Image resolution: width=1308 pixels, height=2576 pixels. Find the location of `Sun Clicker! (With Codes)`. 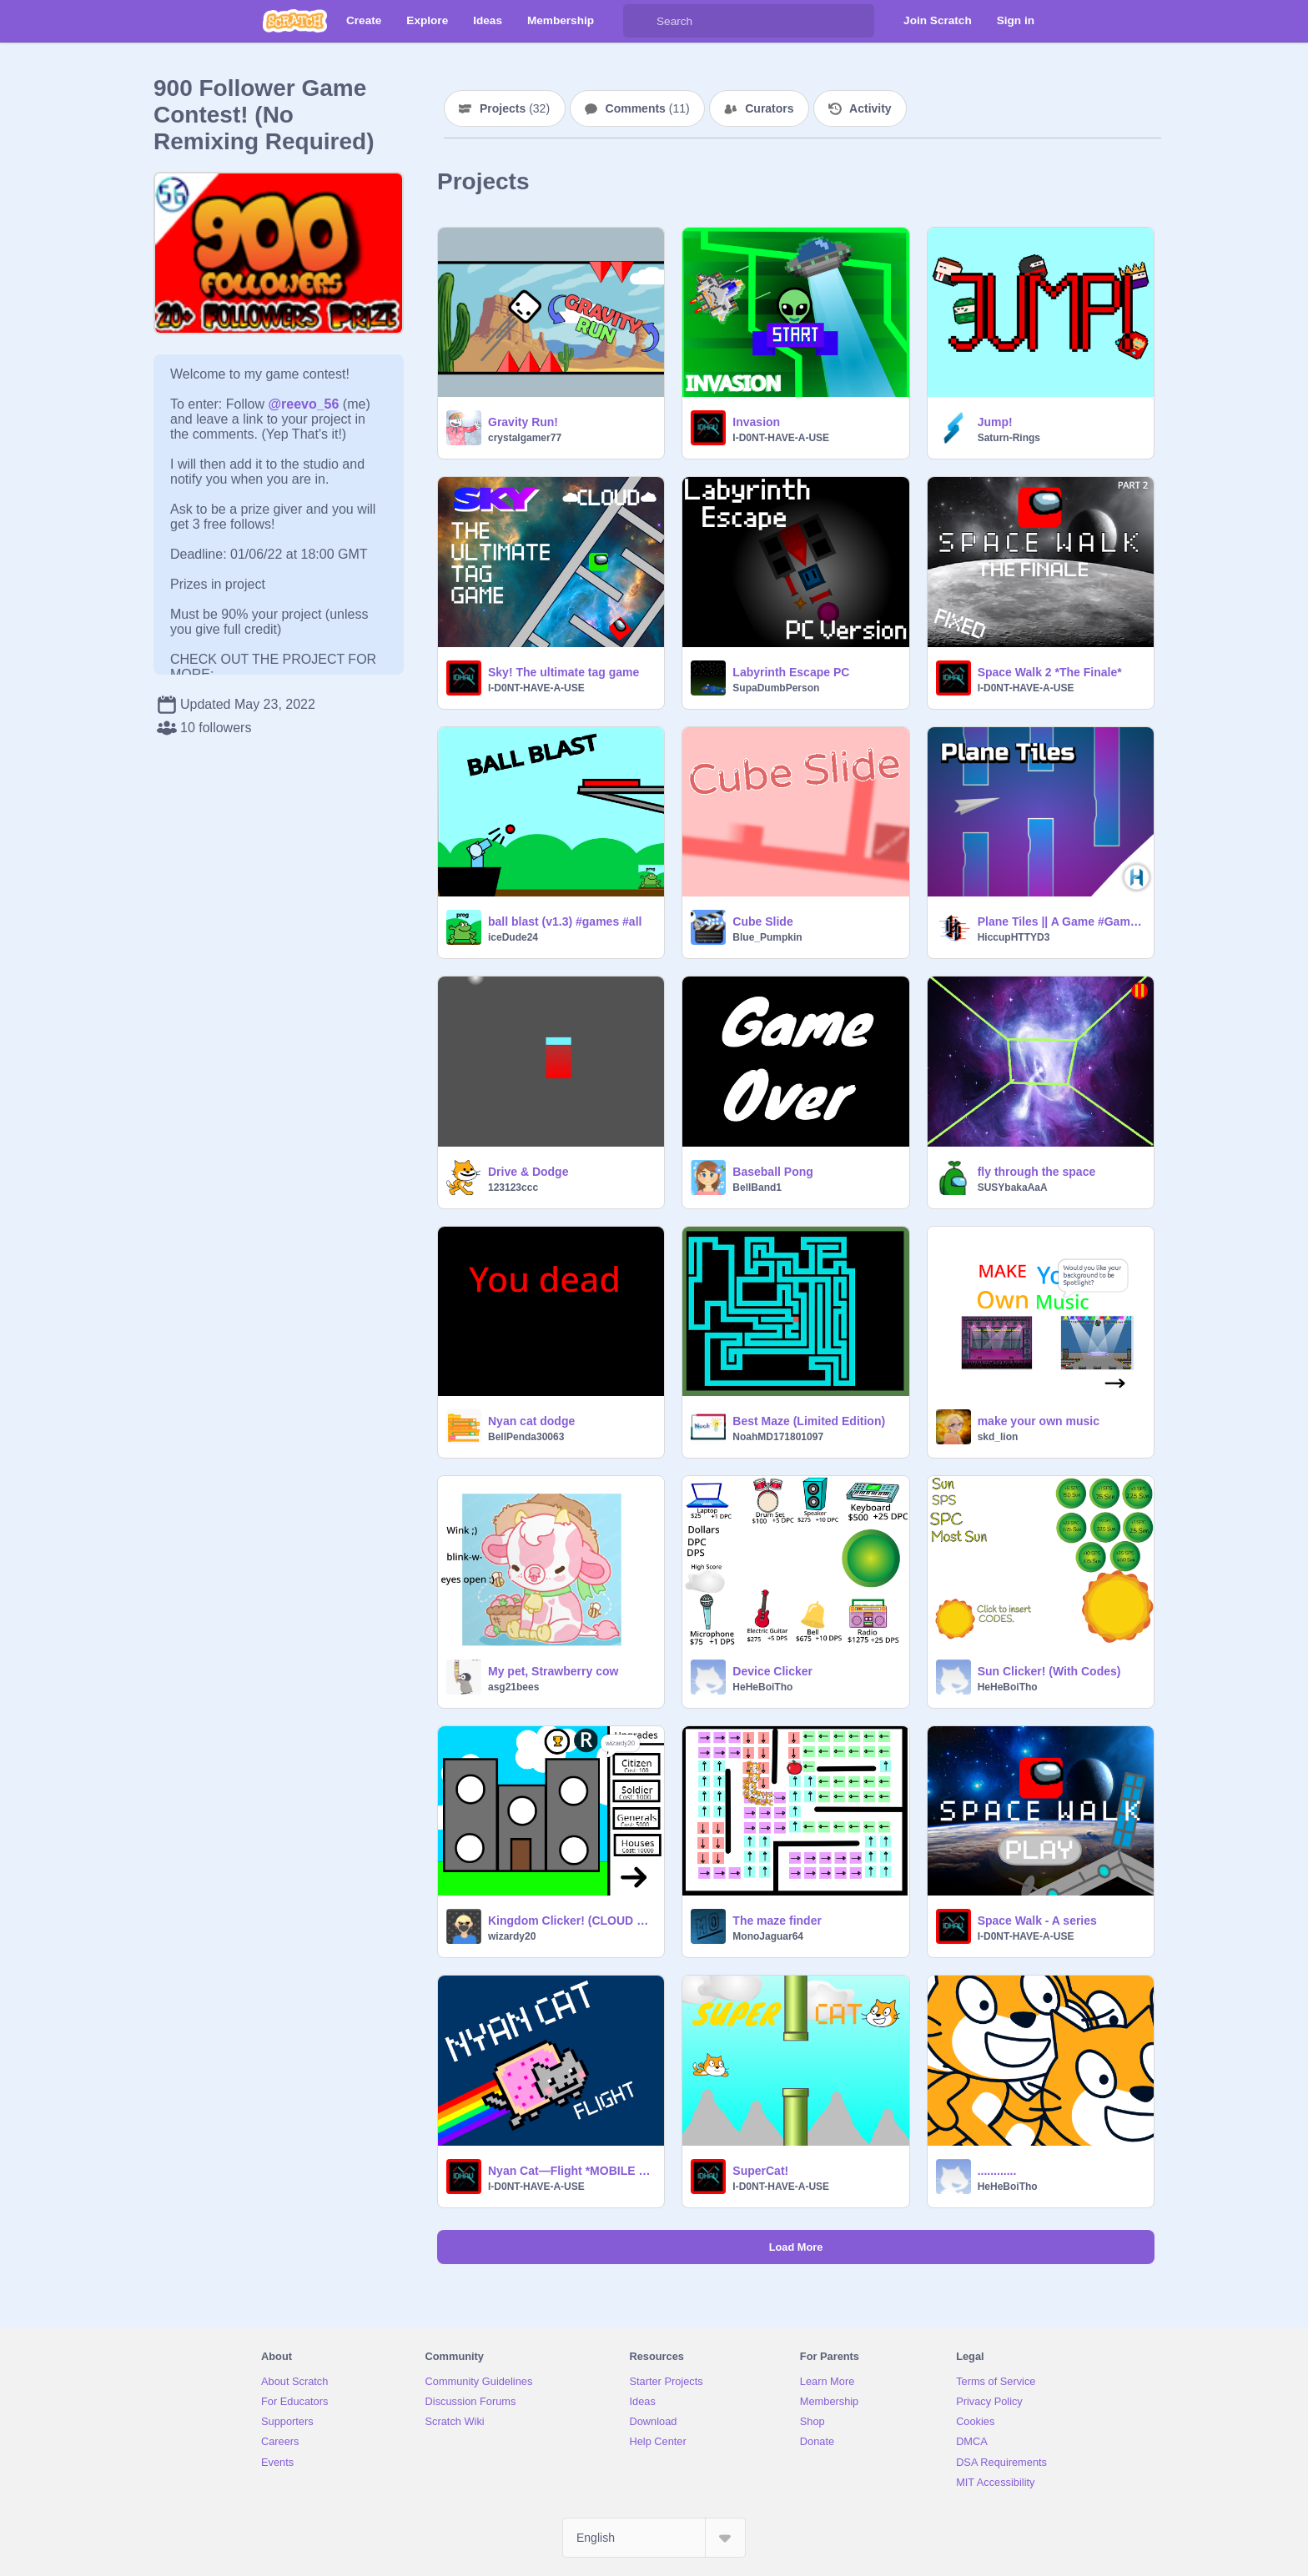

Sun Clicker! (With Codes) is located at coordinates (1049, 1671).